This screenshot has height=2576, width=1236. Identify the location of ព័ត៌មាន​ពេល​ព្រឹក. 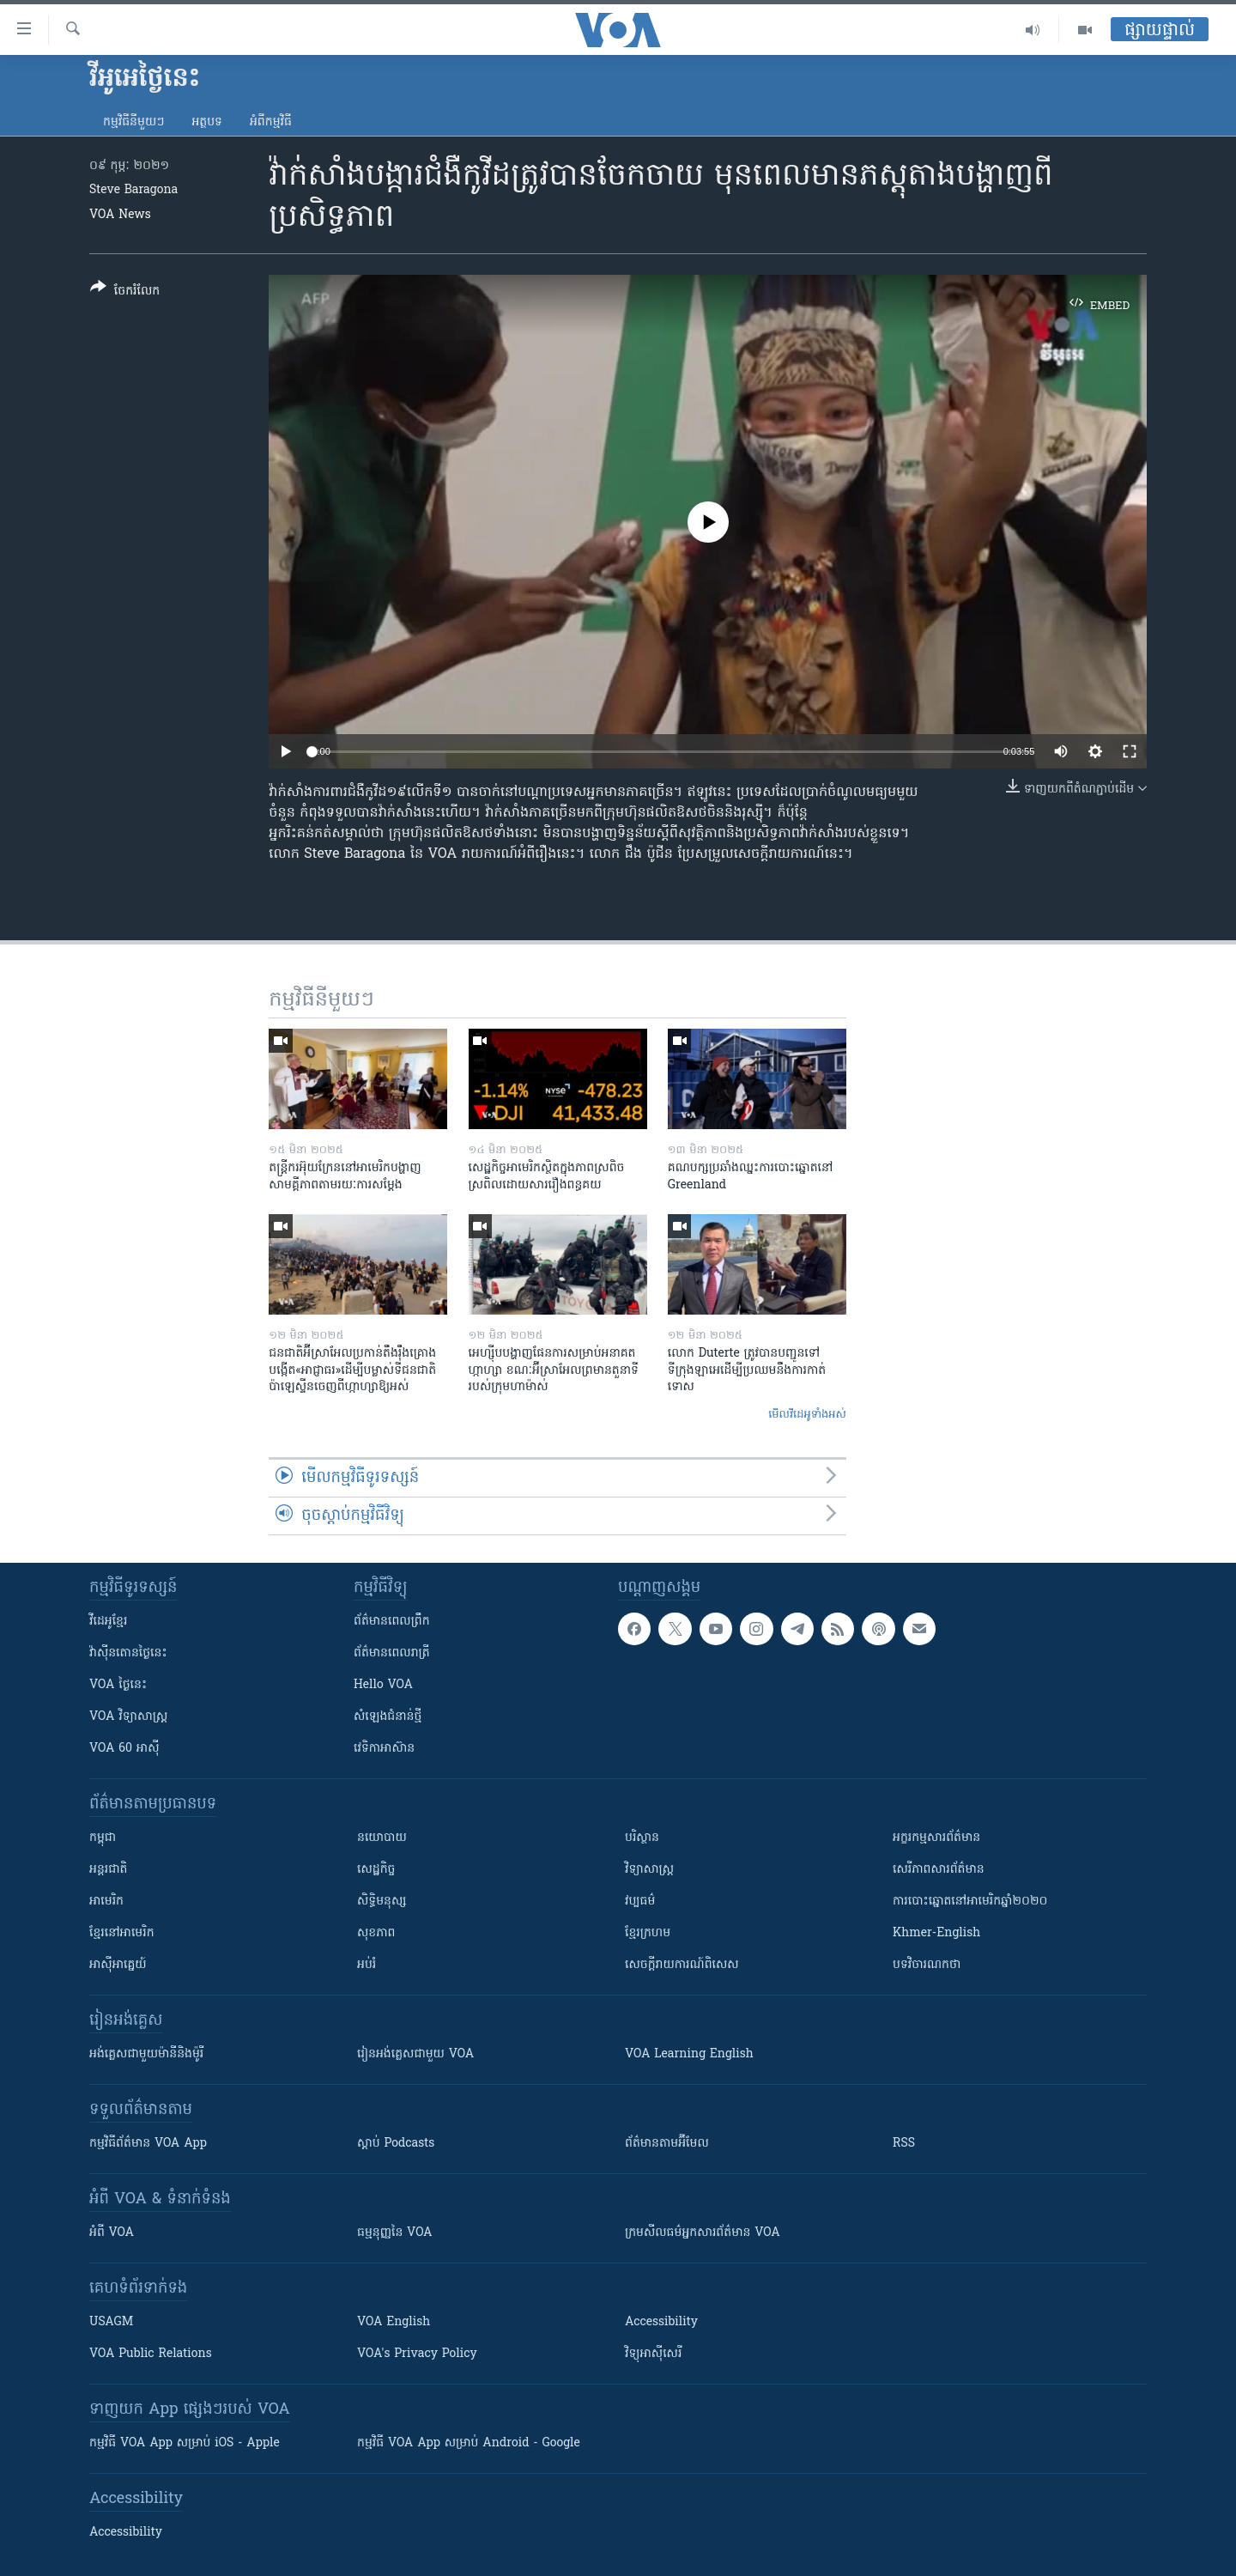
(392, 1622).